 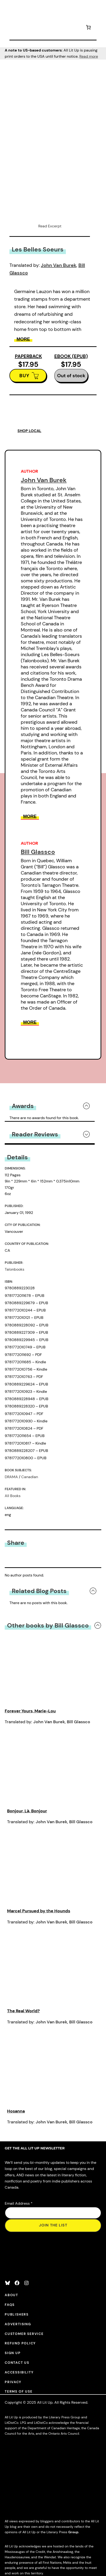 What do you see at coordinates (58, 265) in the screenshot?
I see `John Van Burek` at bounding box center [58, 265].